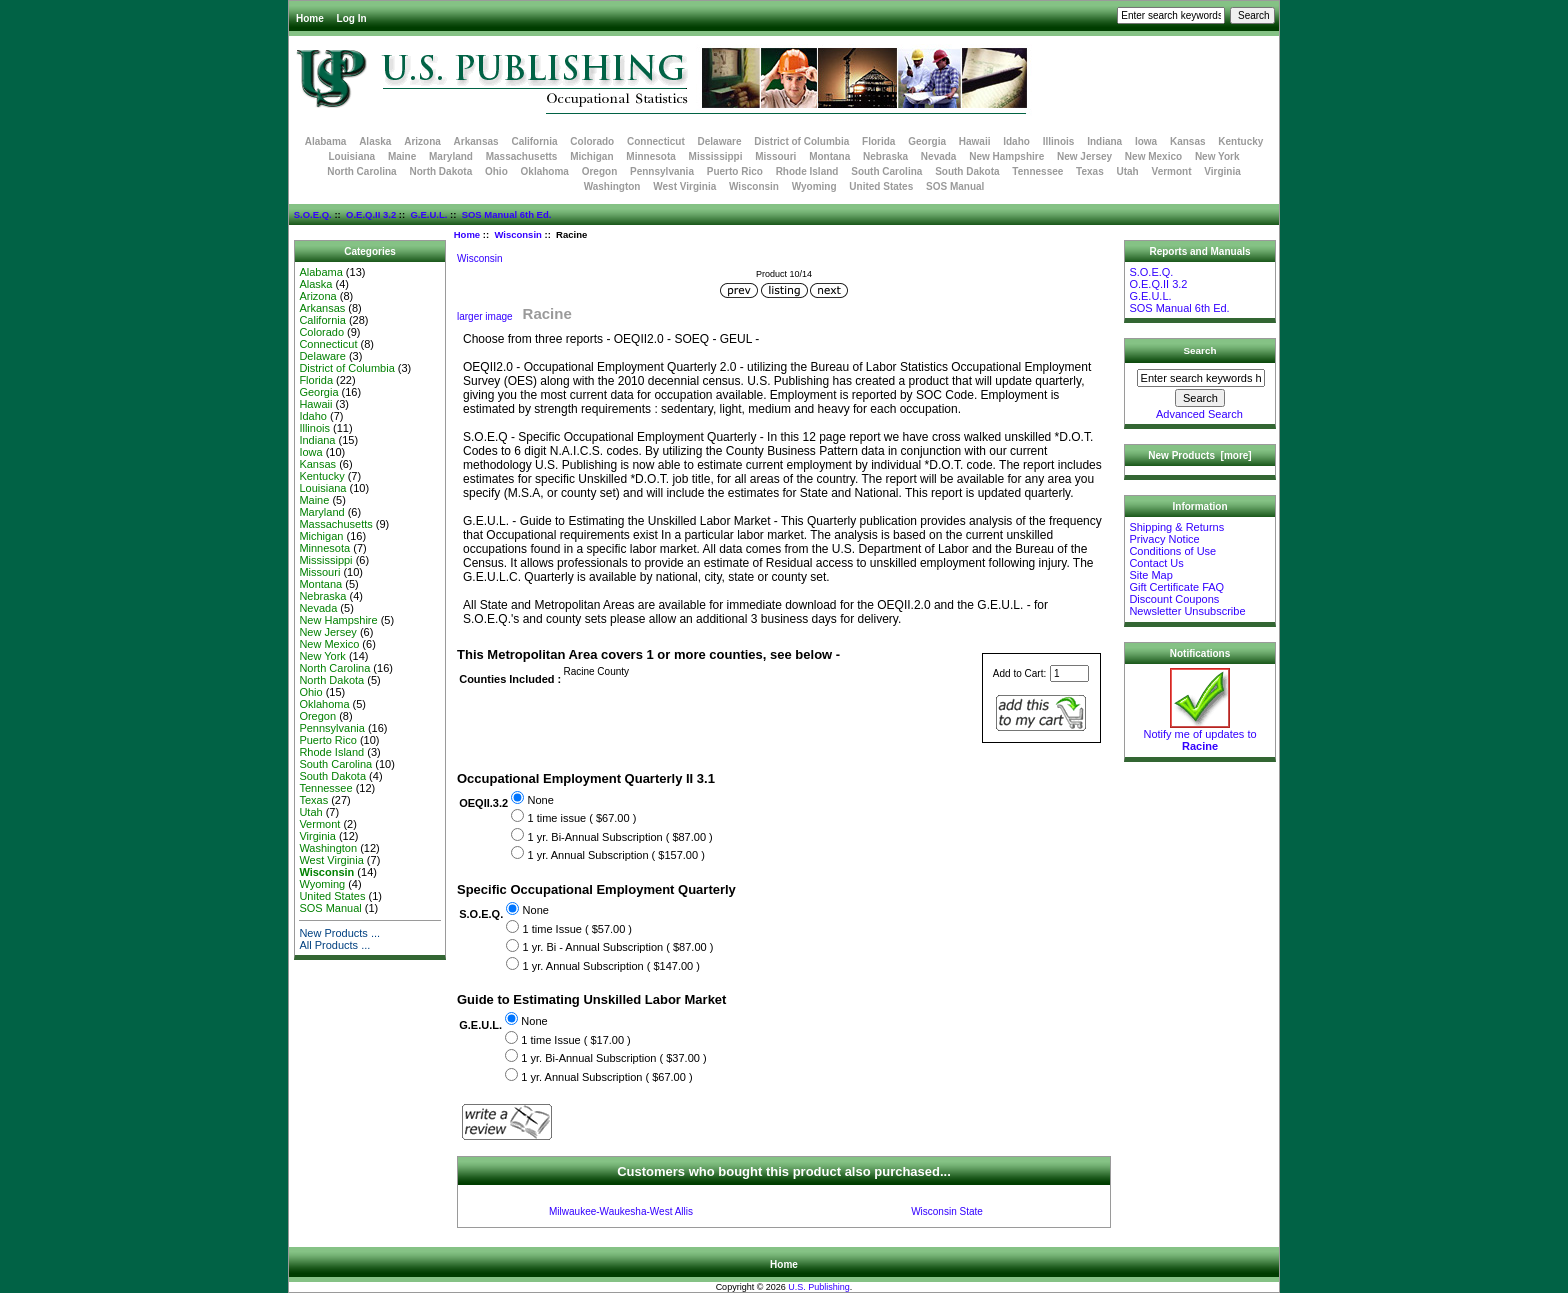 This screenshot has width=1568, height=1293. What do you see at coordinates (451, 156) in the screenshot?
I see `Maryland` at bounding box center [451, 156].